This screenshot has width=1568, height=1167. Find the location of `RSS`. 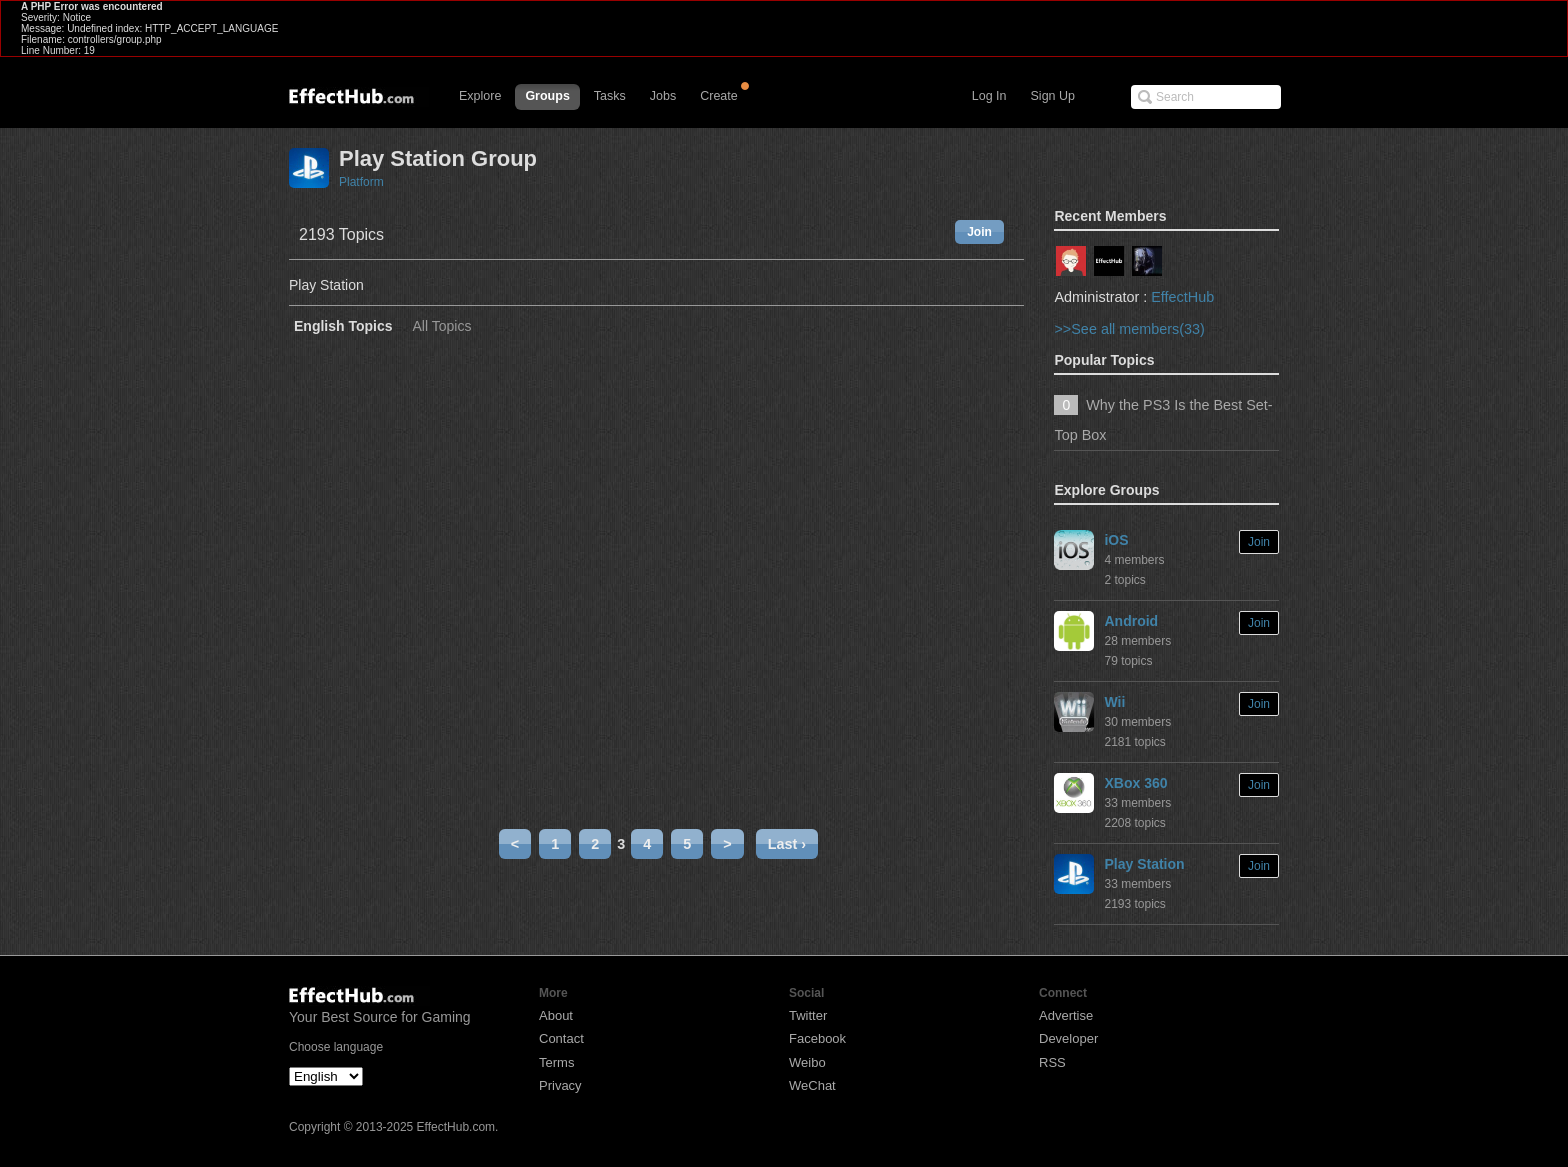

RSS is located at coordinates (1052, 1062).